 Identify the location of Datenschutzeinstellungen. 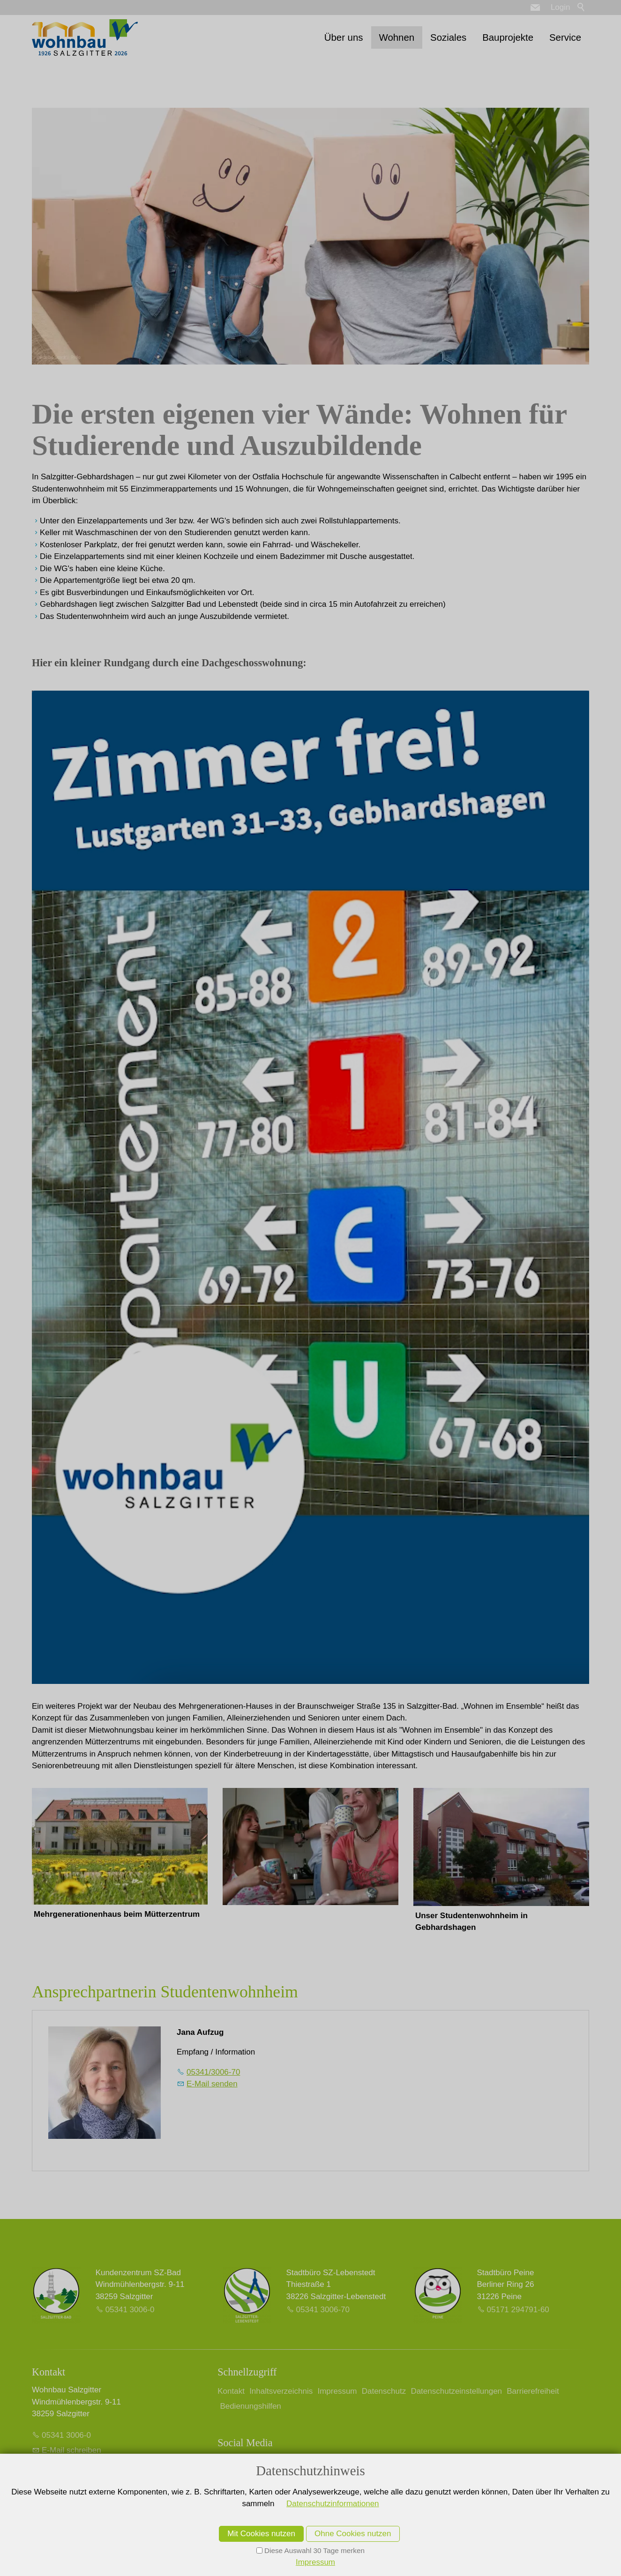
(456, 2391).